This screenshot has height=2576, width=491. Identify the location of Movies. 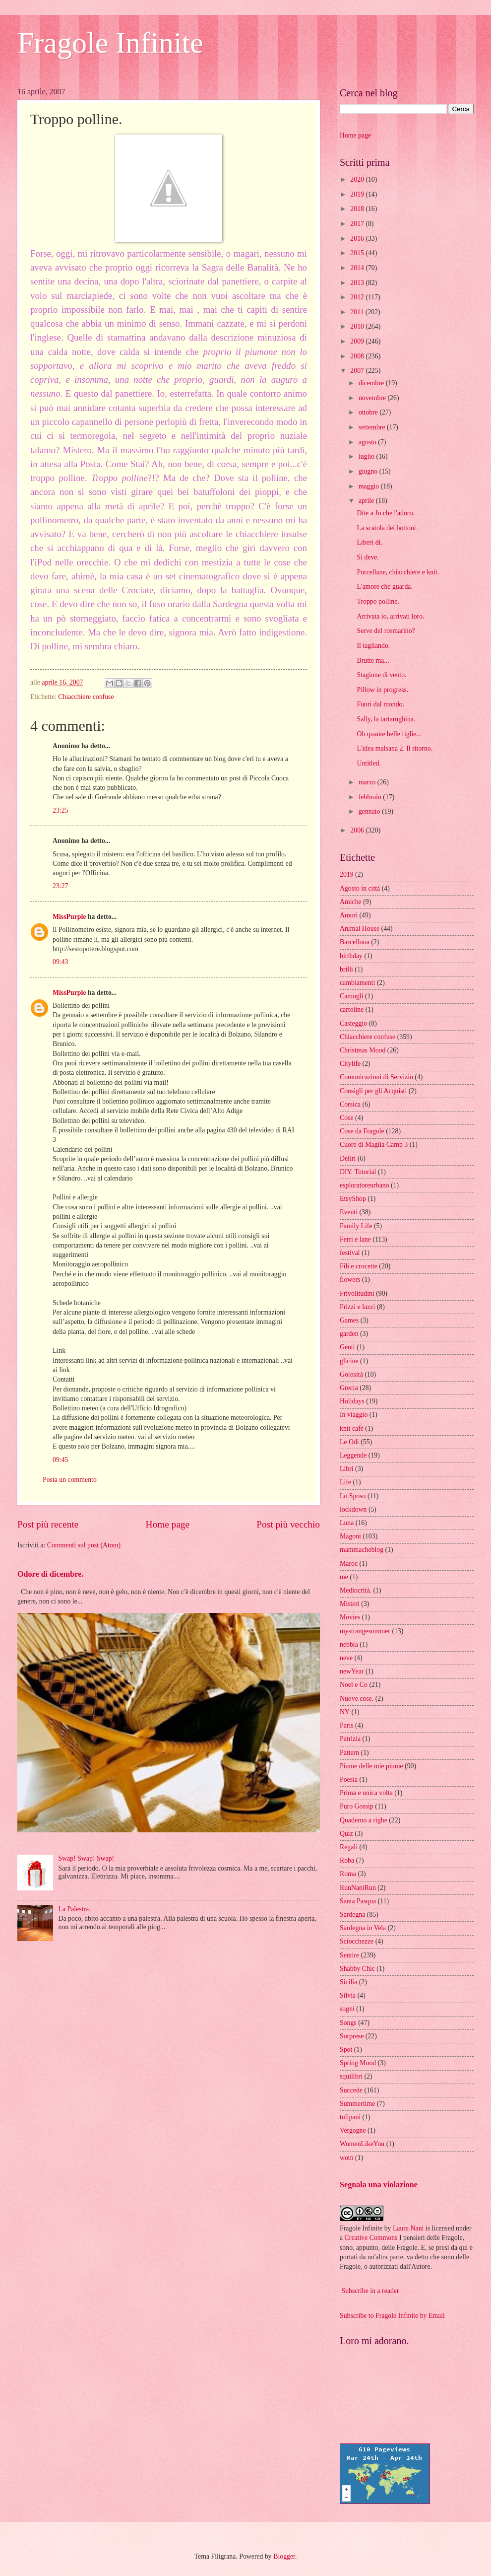
(350, 1617).